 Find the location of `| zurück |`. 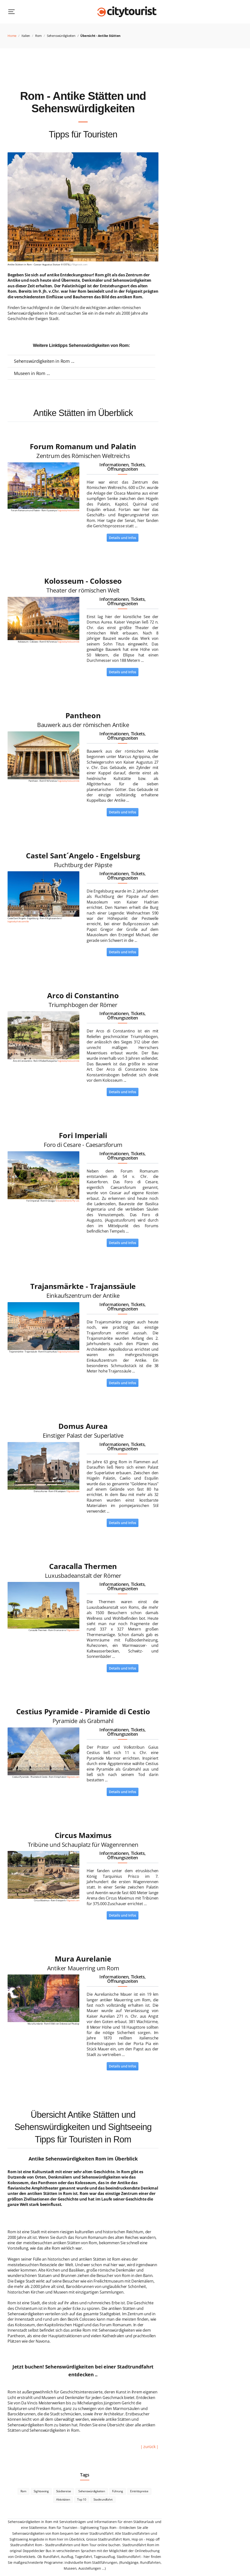

| zurück | is located at coordinates (149, 2446).